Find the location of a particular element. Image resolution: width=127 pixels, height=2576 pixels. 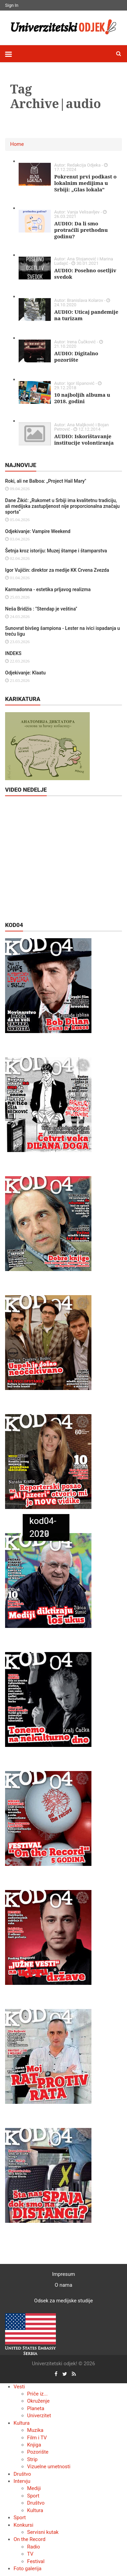

Karmadonna - estetika prljavog realizma is located at coordinates (48, 589).